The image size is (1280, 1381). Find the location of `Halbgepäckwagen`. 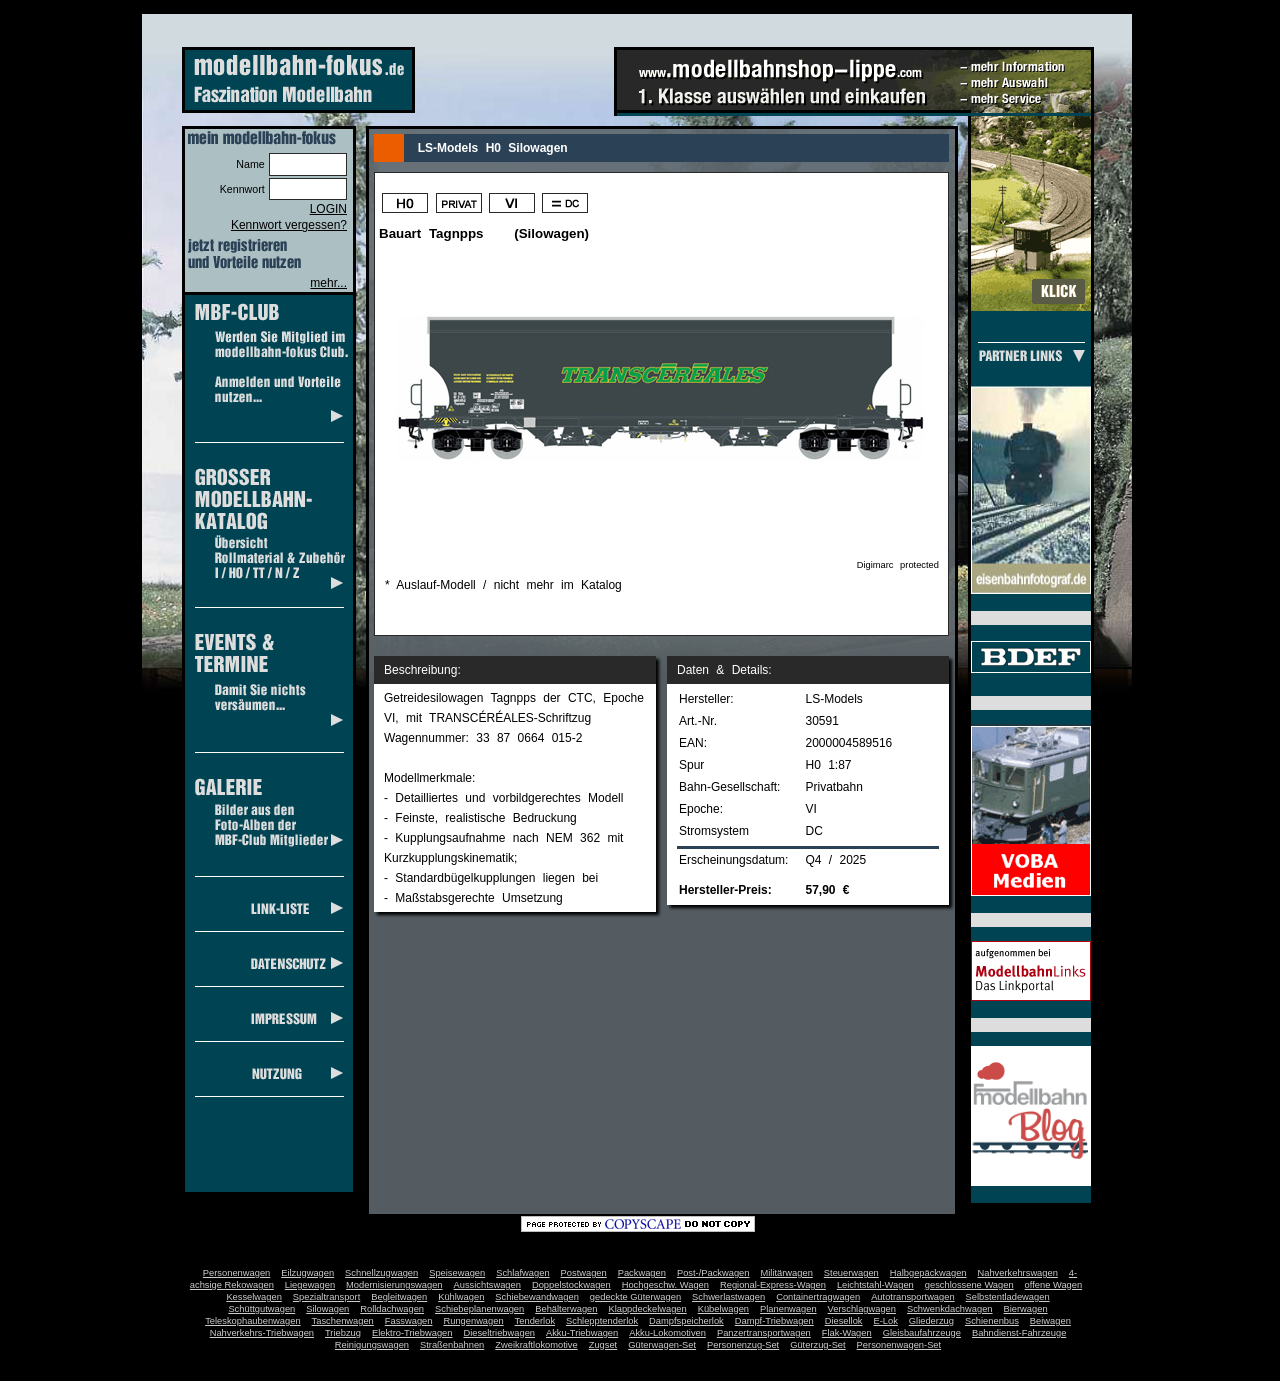

Halbgepäckwagen is located at coordinates (928, 1273).